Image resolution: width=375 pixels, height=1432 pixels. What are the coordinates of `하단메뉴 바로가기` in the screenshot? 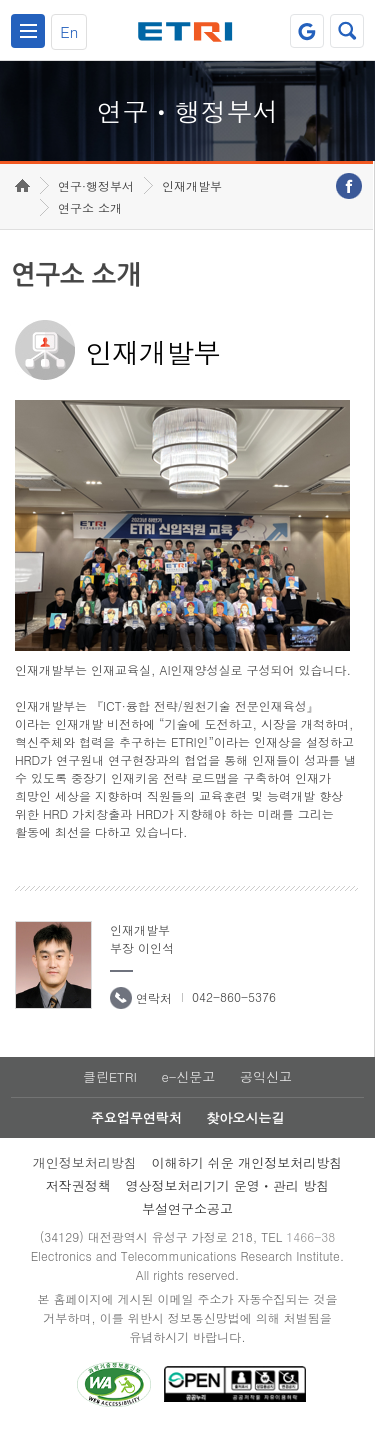 It's located at (0, 0).